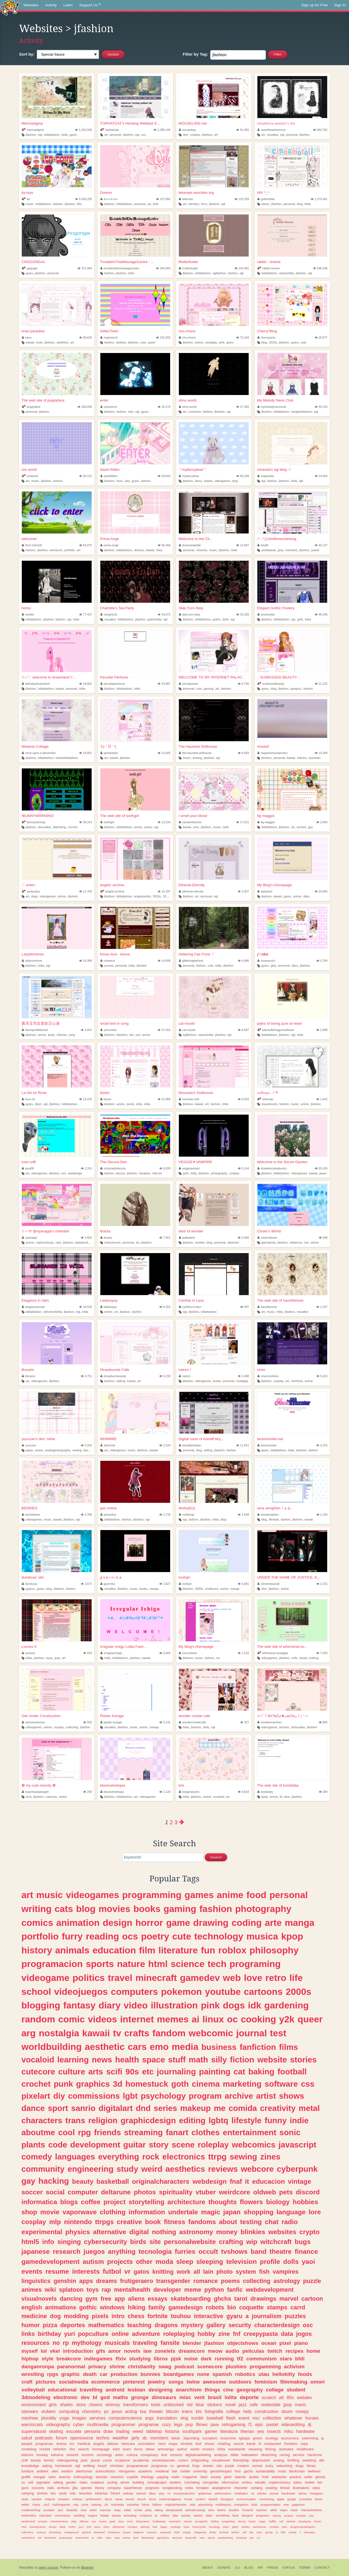 This screenshot has height=2576, width=349. I want to click on The Decora Den, so click(113, 1162).